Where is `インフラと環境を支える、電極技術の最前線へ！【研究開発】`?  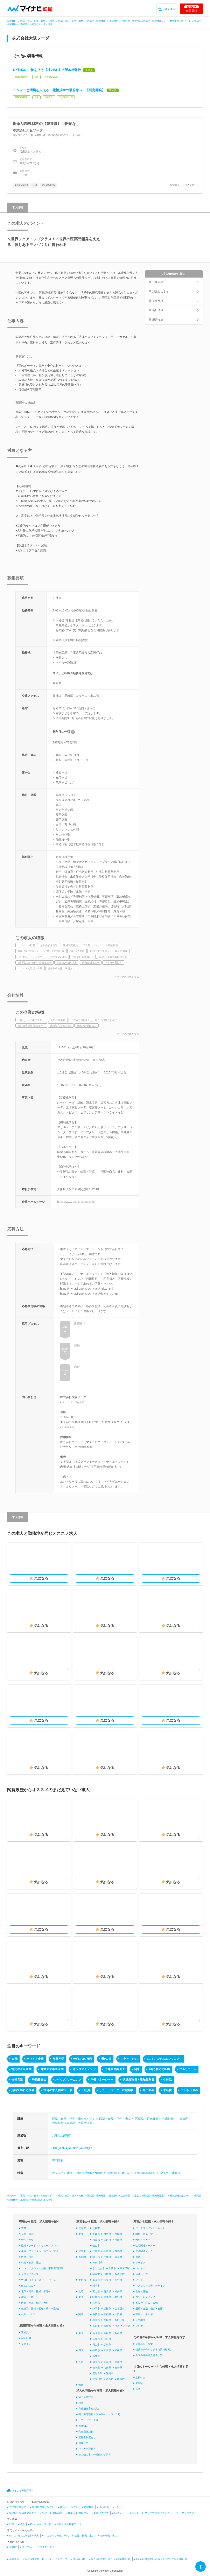 インフラと環境を支える、電極技術の最前線へ！【研究開発】 is located at coordinates (59, 90).